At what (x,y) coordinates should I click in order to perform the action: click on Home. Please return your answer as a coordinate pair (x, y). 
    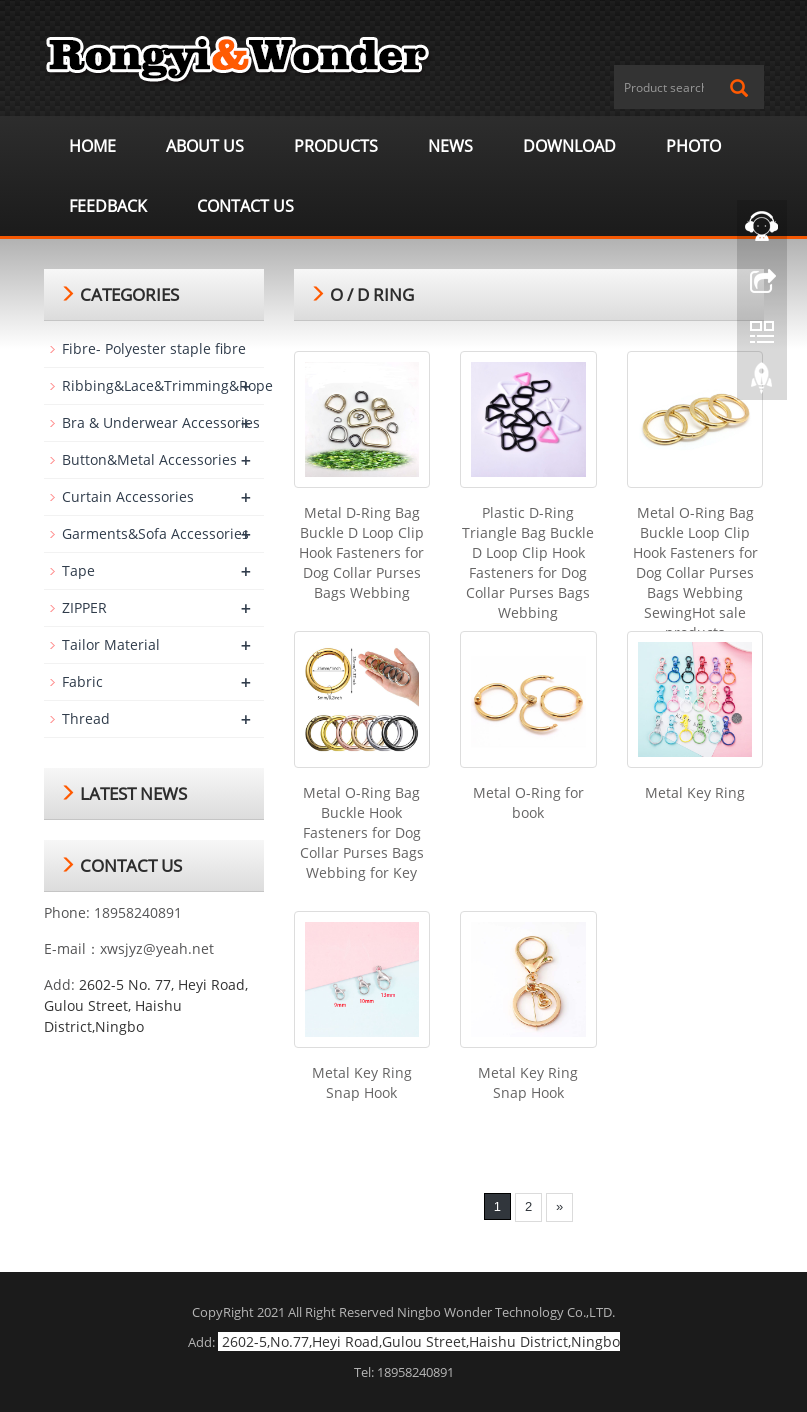
    Looking at the image, I should click on (92, 146).